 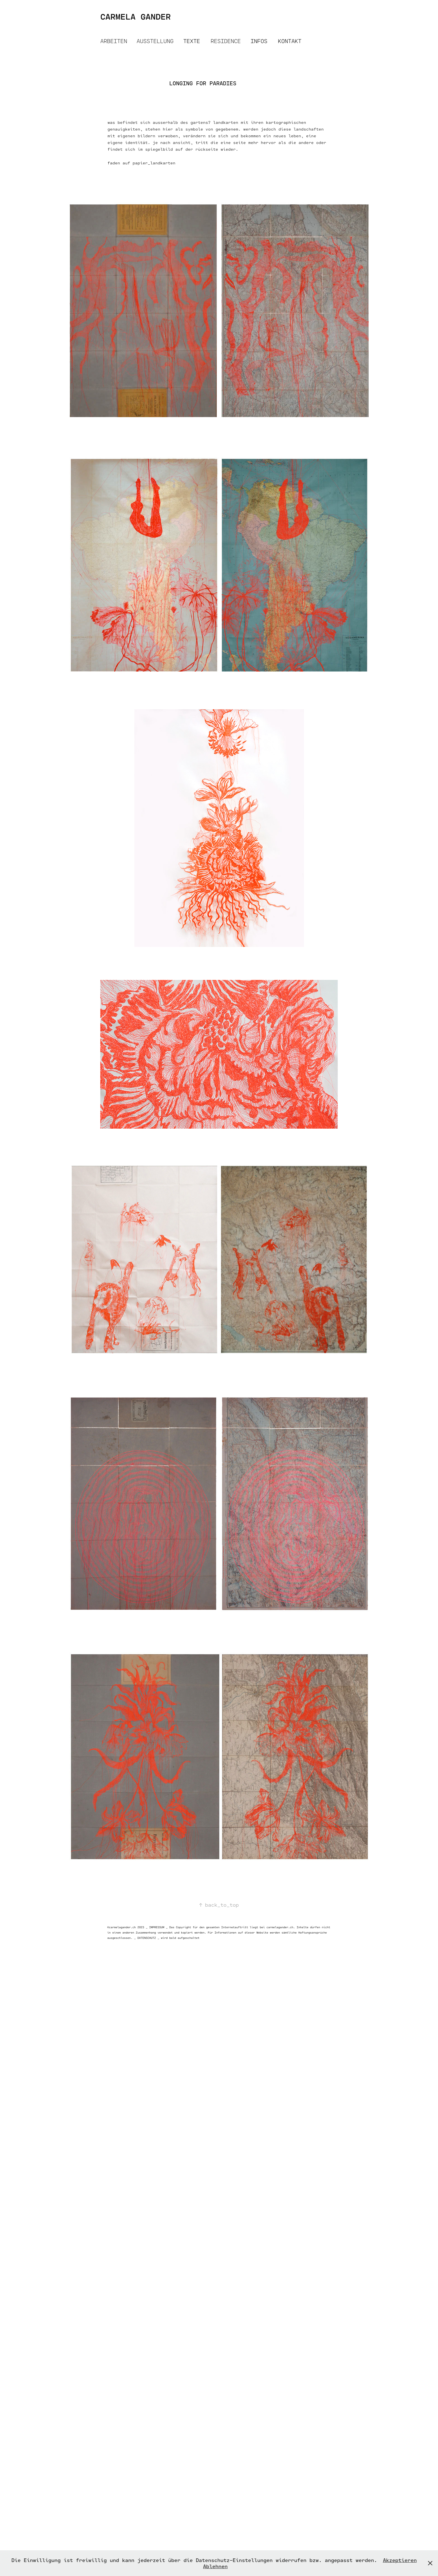 What do you see at coordinates (259, 41) in the screenshot?
I see `INFOS` at bounding box center [259, 41].